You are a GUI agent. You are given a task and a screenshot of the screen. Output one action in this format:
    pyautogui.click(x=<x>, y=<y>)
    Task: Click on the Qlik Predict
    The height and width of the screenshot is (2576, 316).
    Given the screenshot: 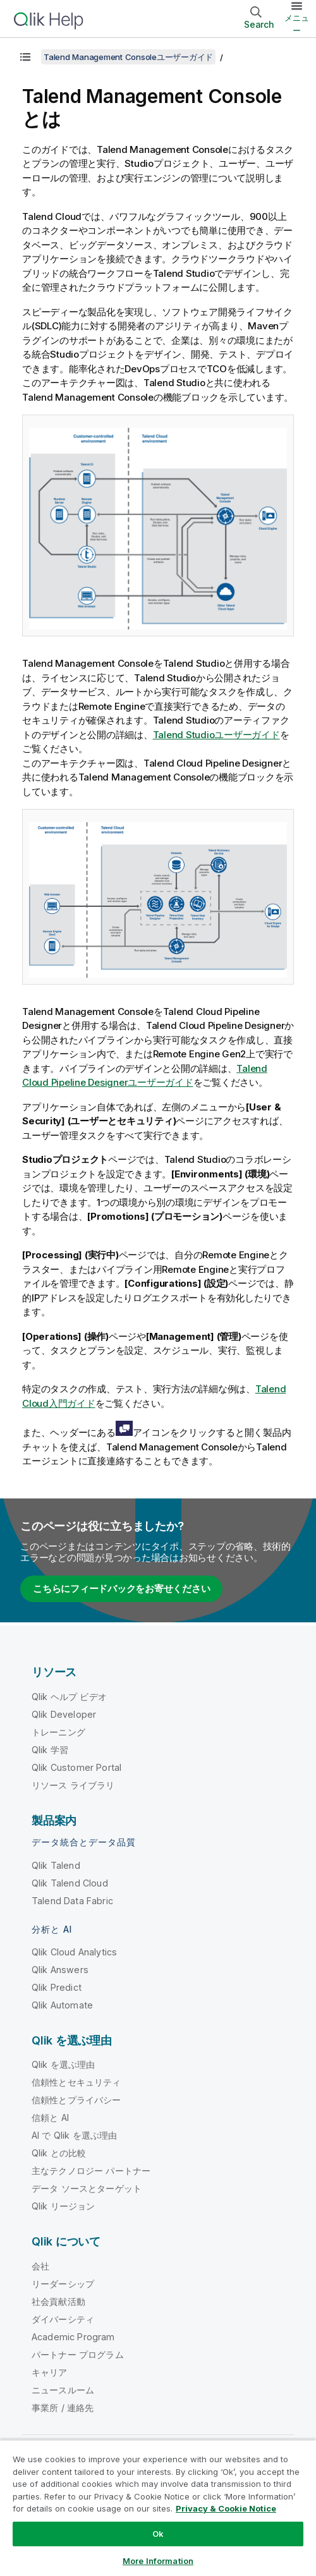 What is the action you would take?
    pyautogui.click(x=57, y=1987)
    